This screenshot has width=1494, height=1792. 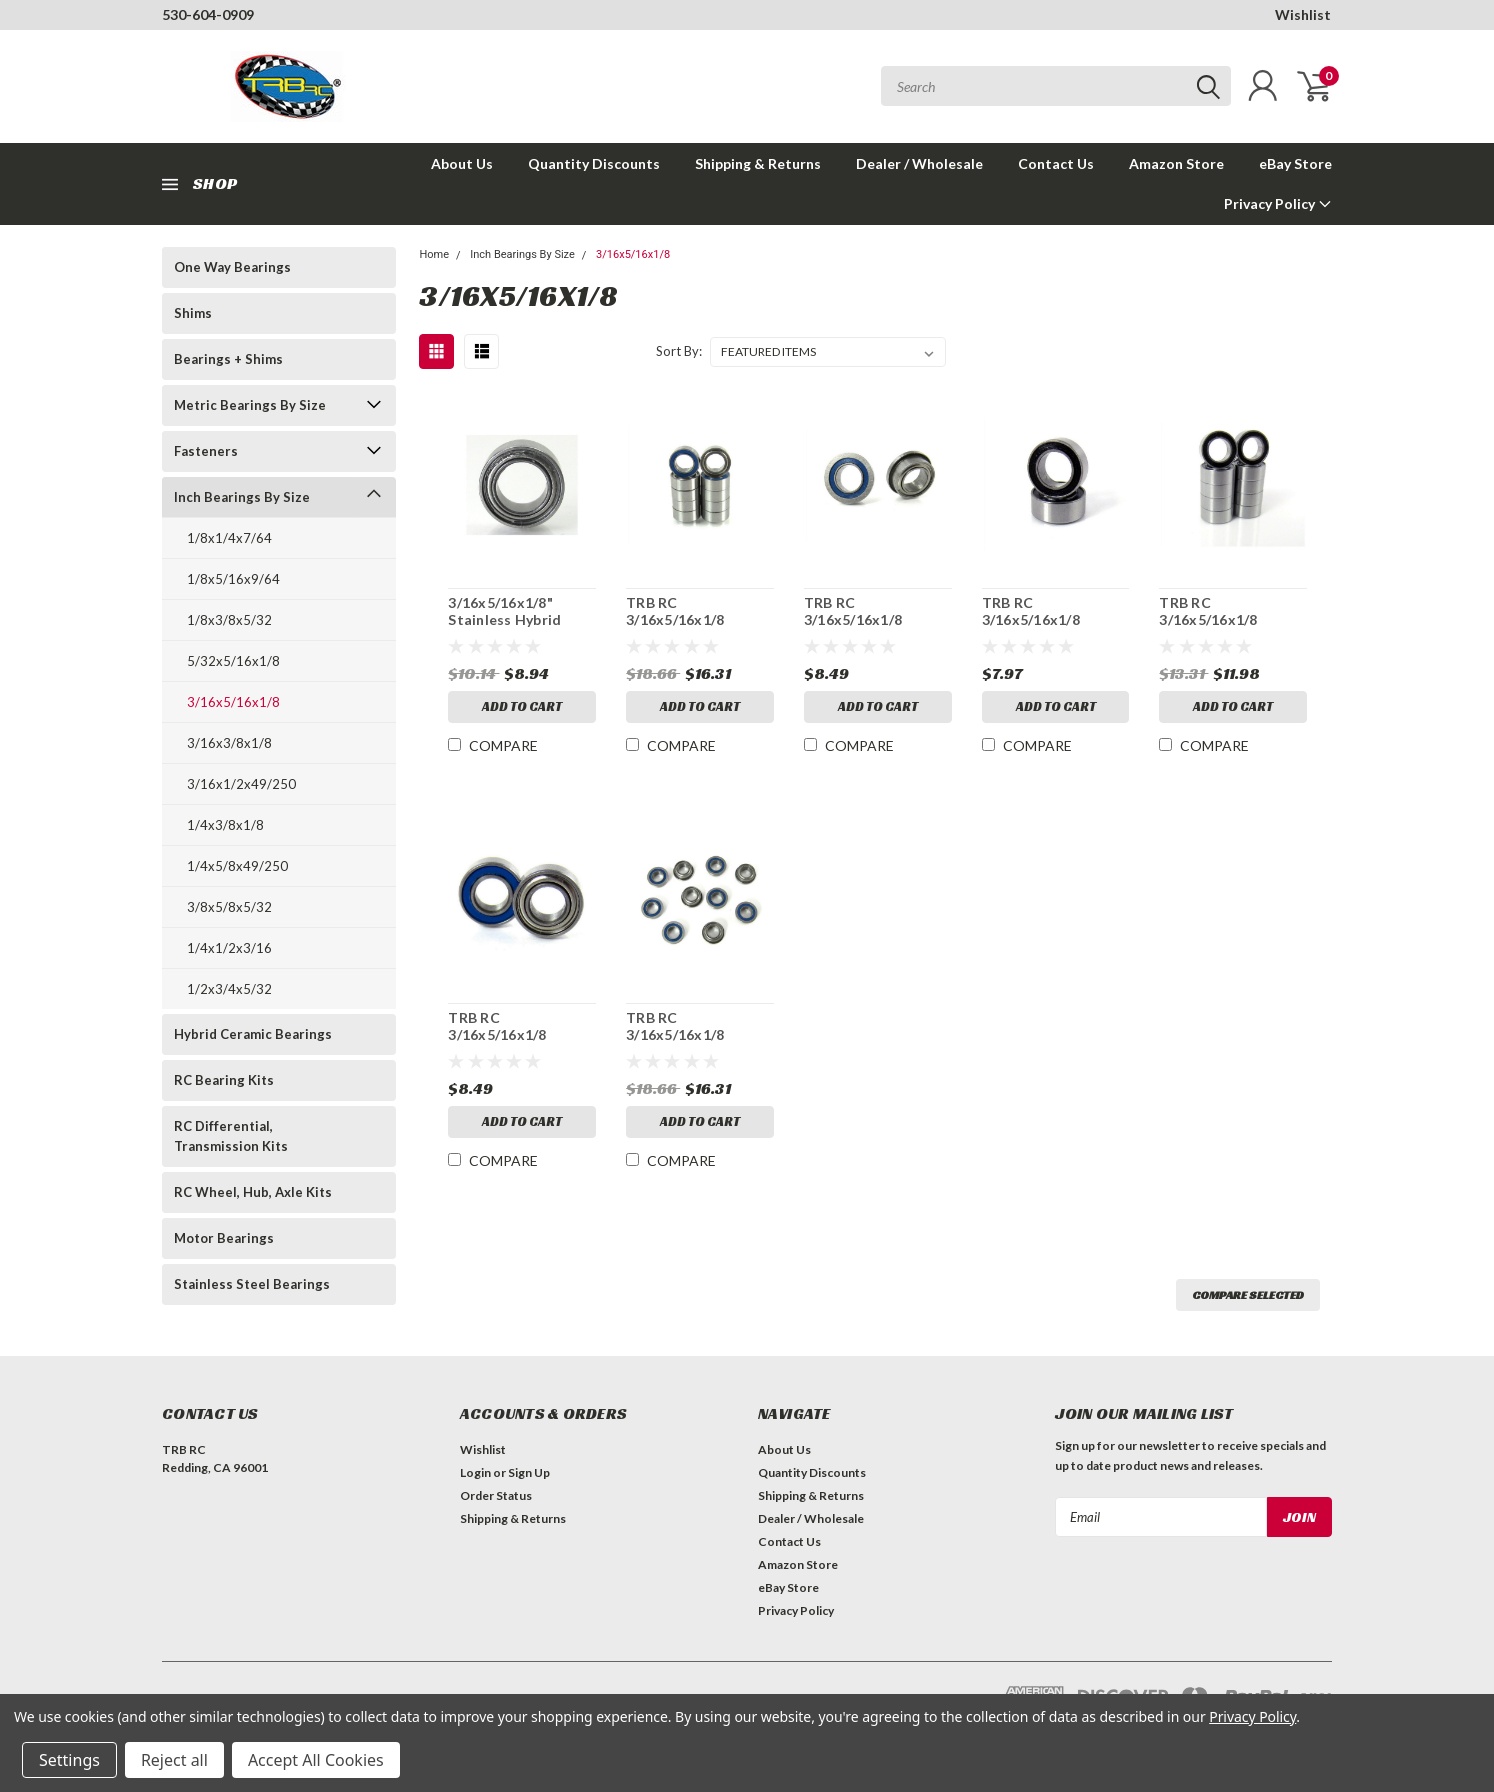 I want to click on Home, so click(x=434, y=254).